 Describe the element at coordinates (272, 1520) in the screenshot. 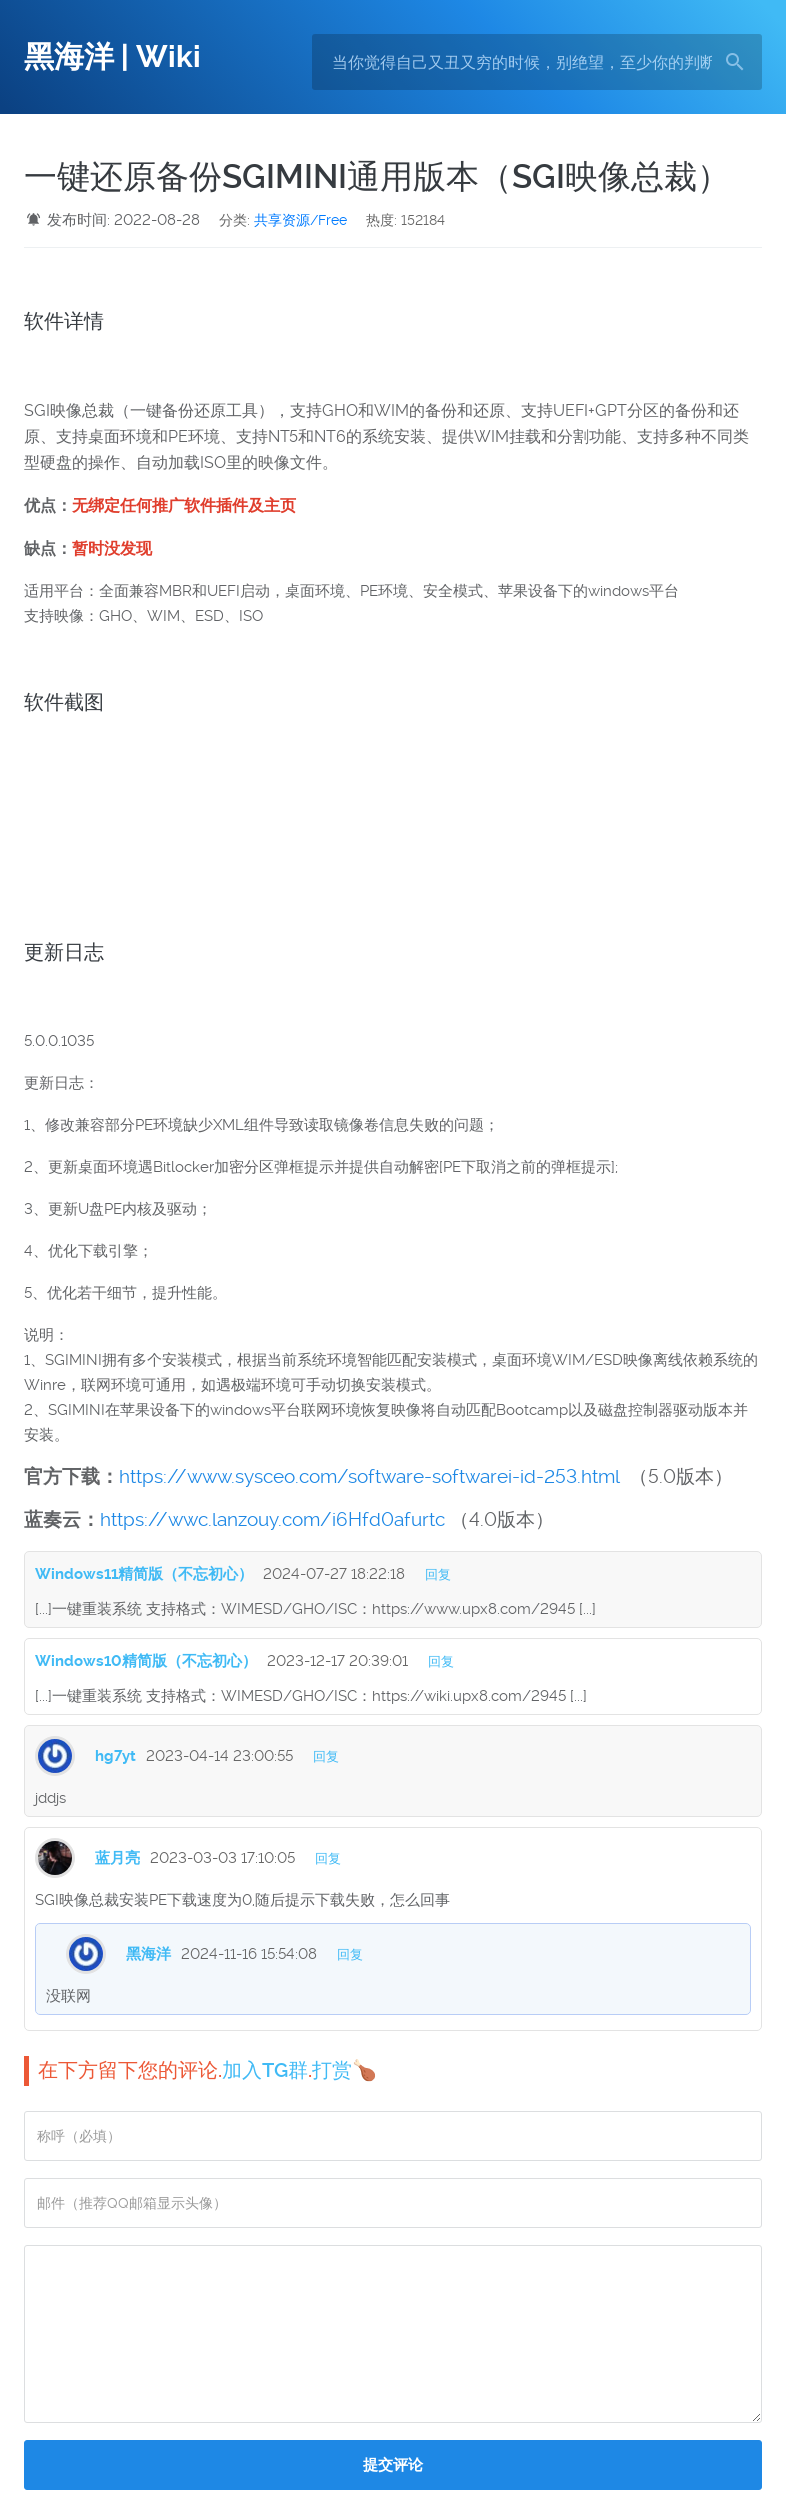

I see `https://wwc.lanzouy.com/i6Hfd0afurtc` at that location.